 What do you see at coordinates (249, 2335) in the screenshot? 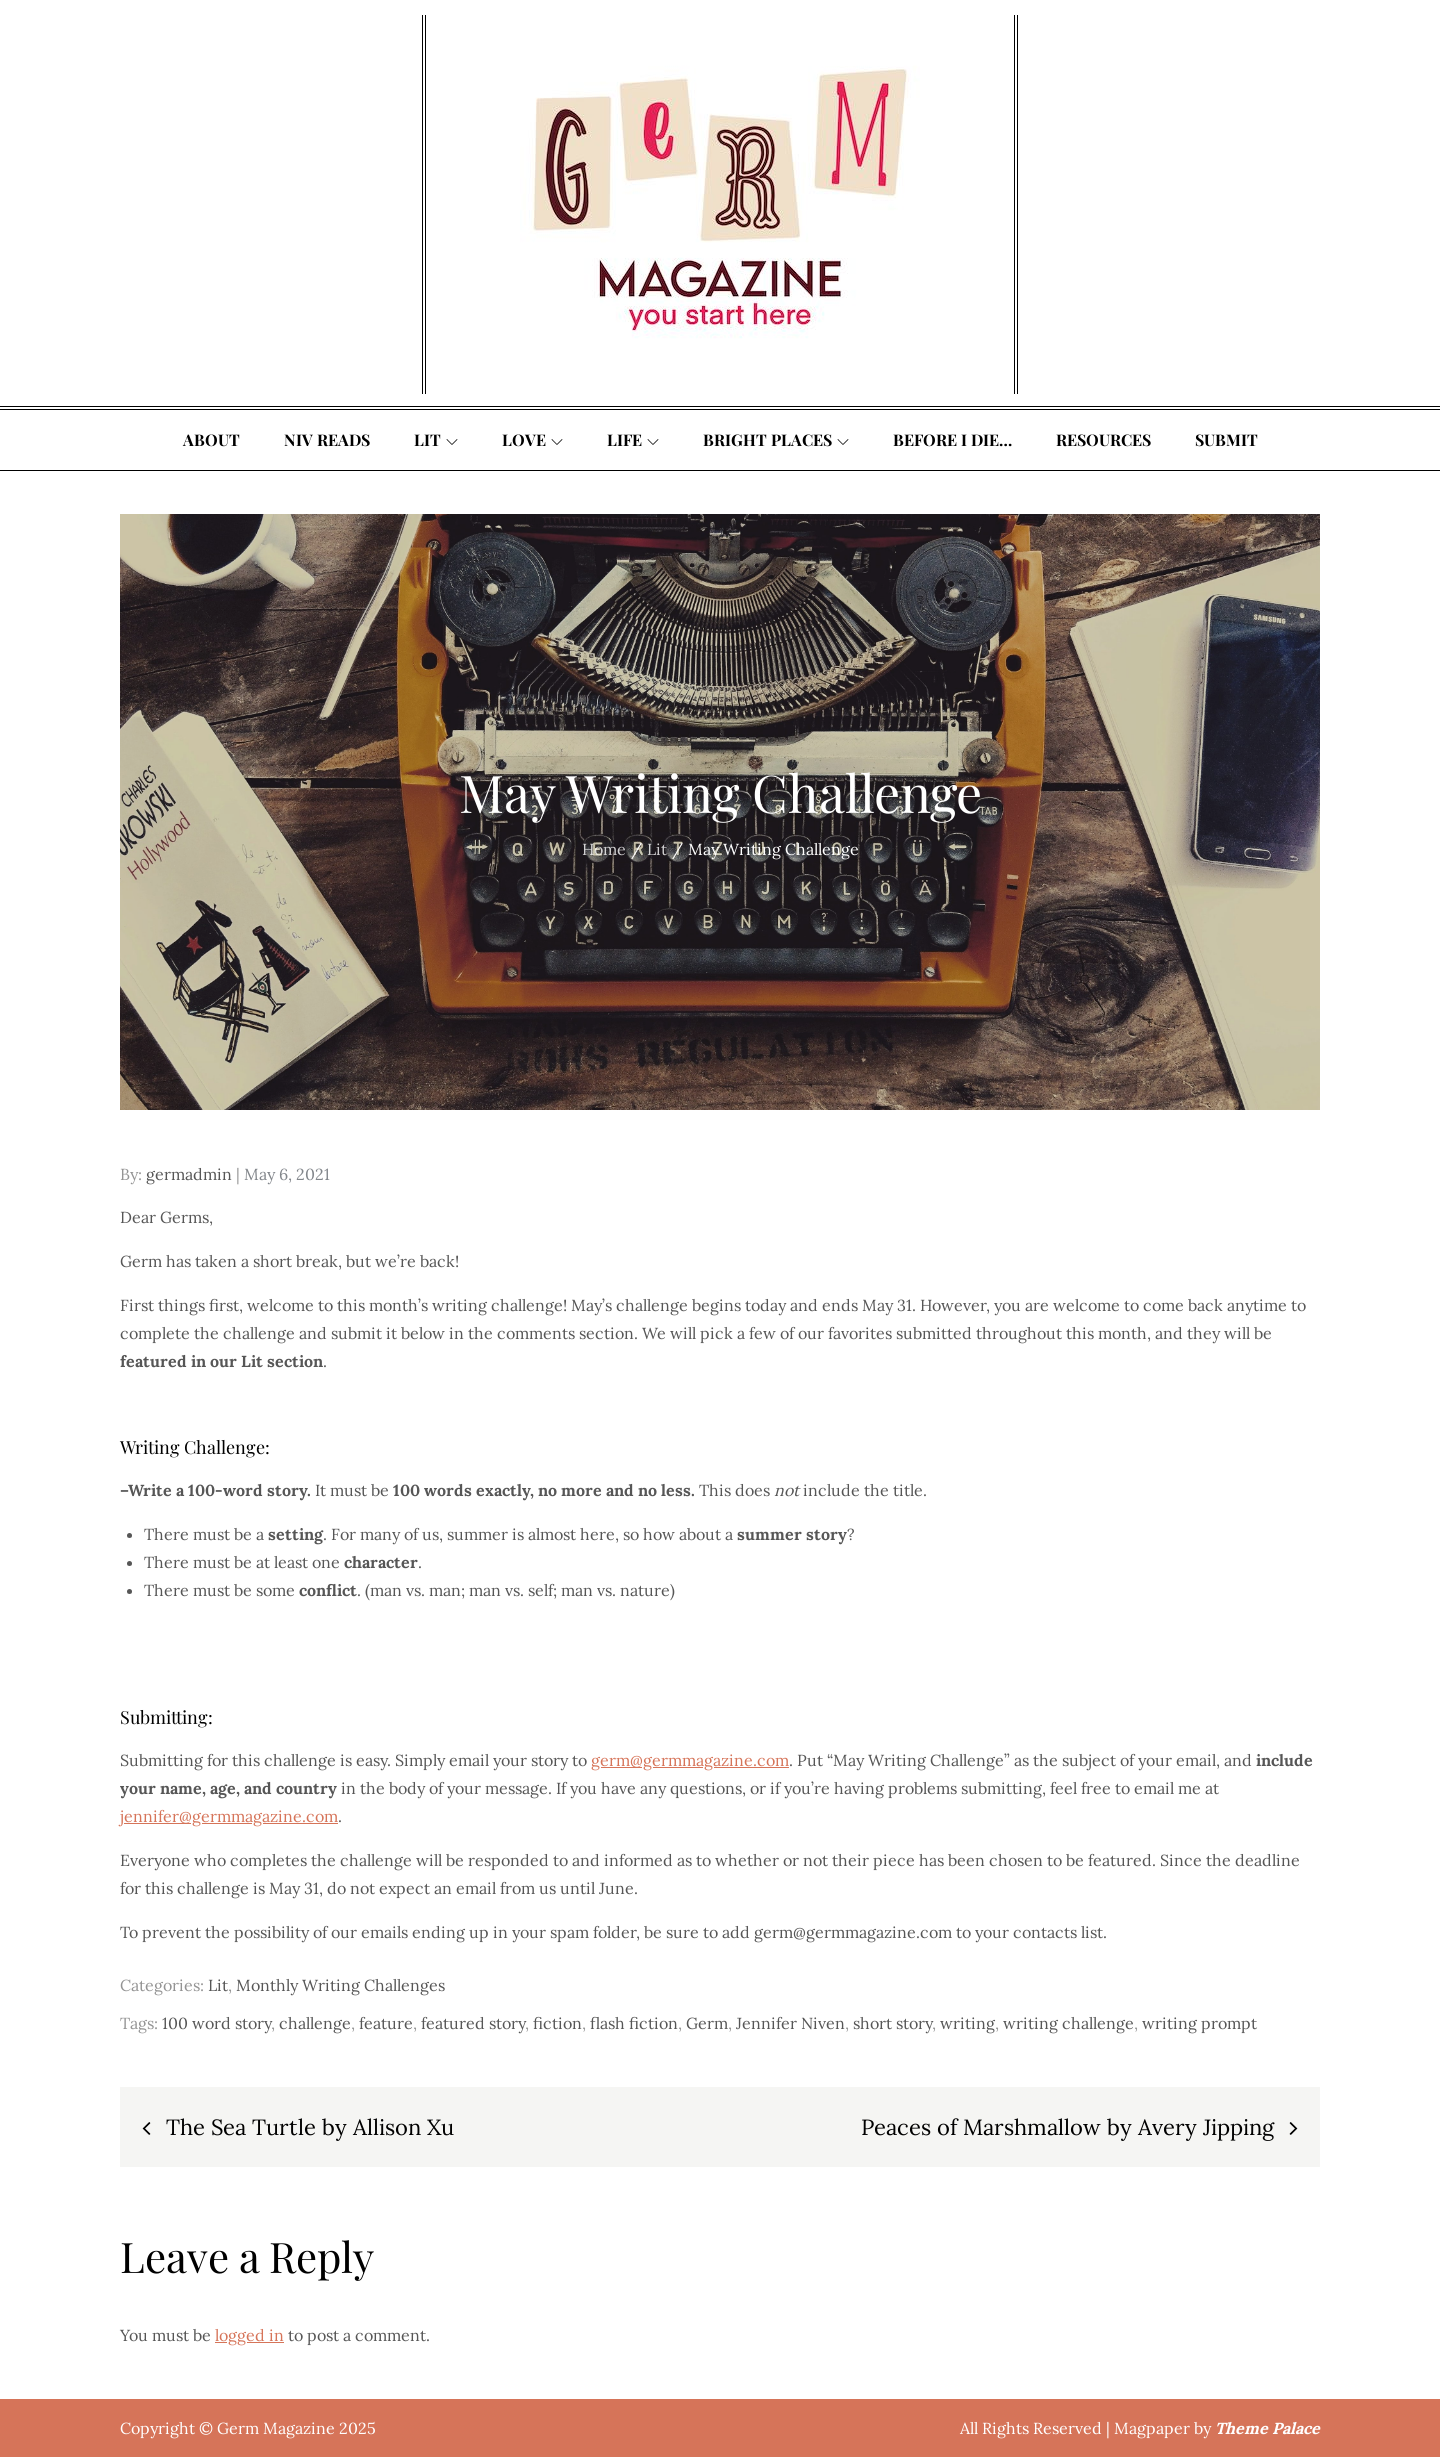
I see `logged in` at bounding box center [249, 2335].